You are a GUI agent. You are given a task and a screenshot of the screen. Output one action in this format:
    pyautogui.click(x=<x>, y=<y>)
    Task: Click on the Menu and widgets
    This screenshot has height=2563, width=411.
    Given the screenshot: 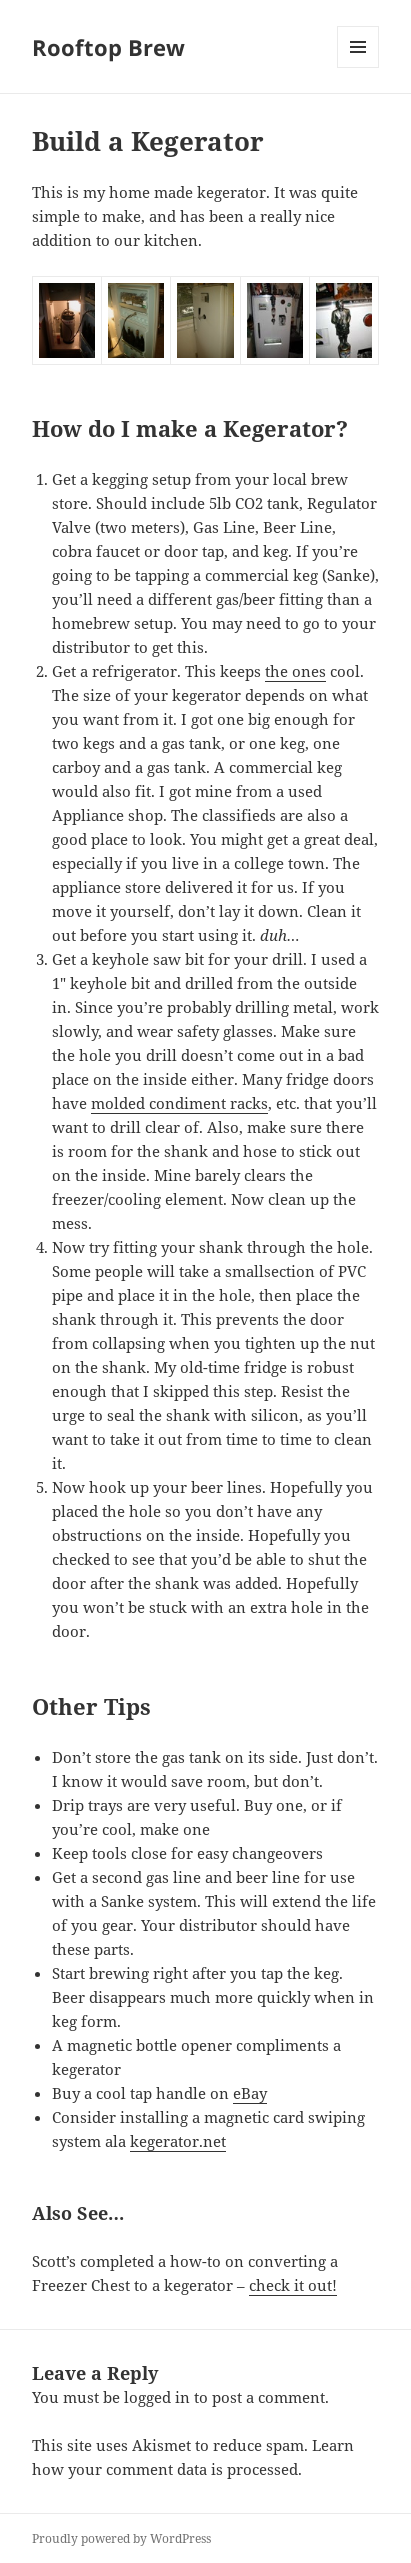 What is the action you would take?
    pyautogui.click(x=358, y=67)
    